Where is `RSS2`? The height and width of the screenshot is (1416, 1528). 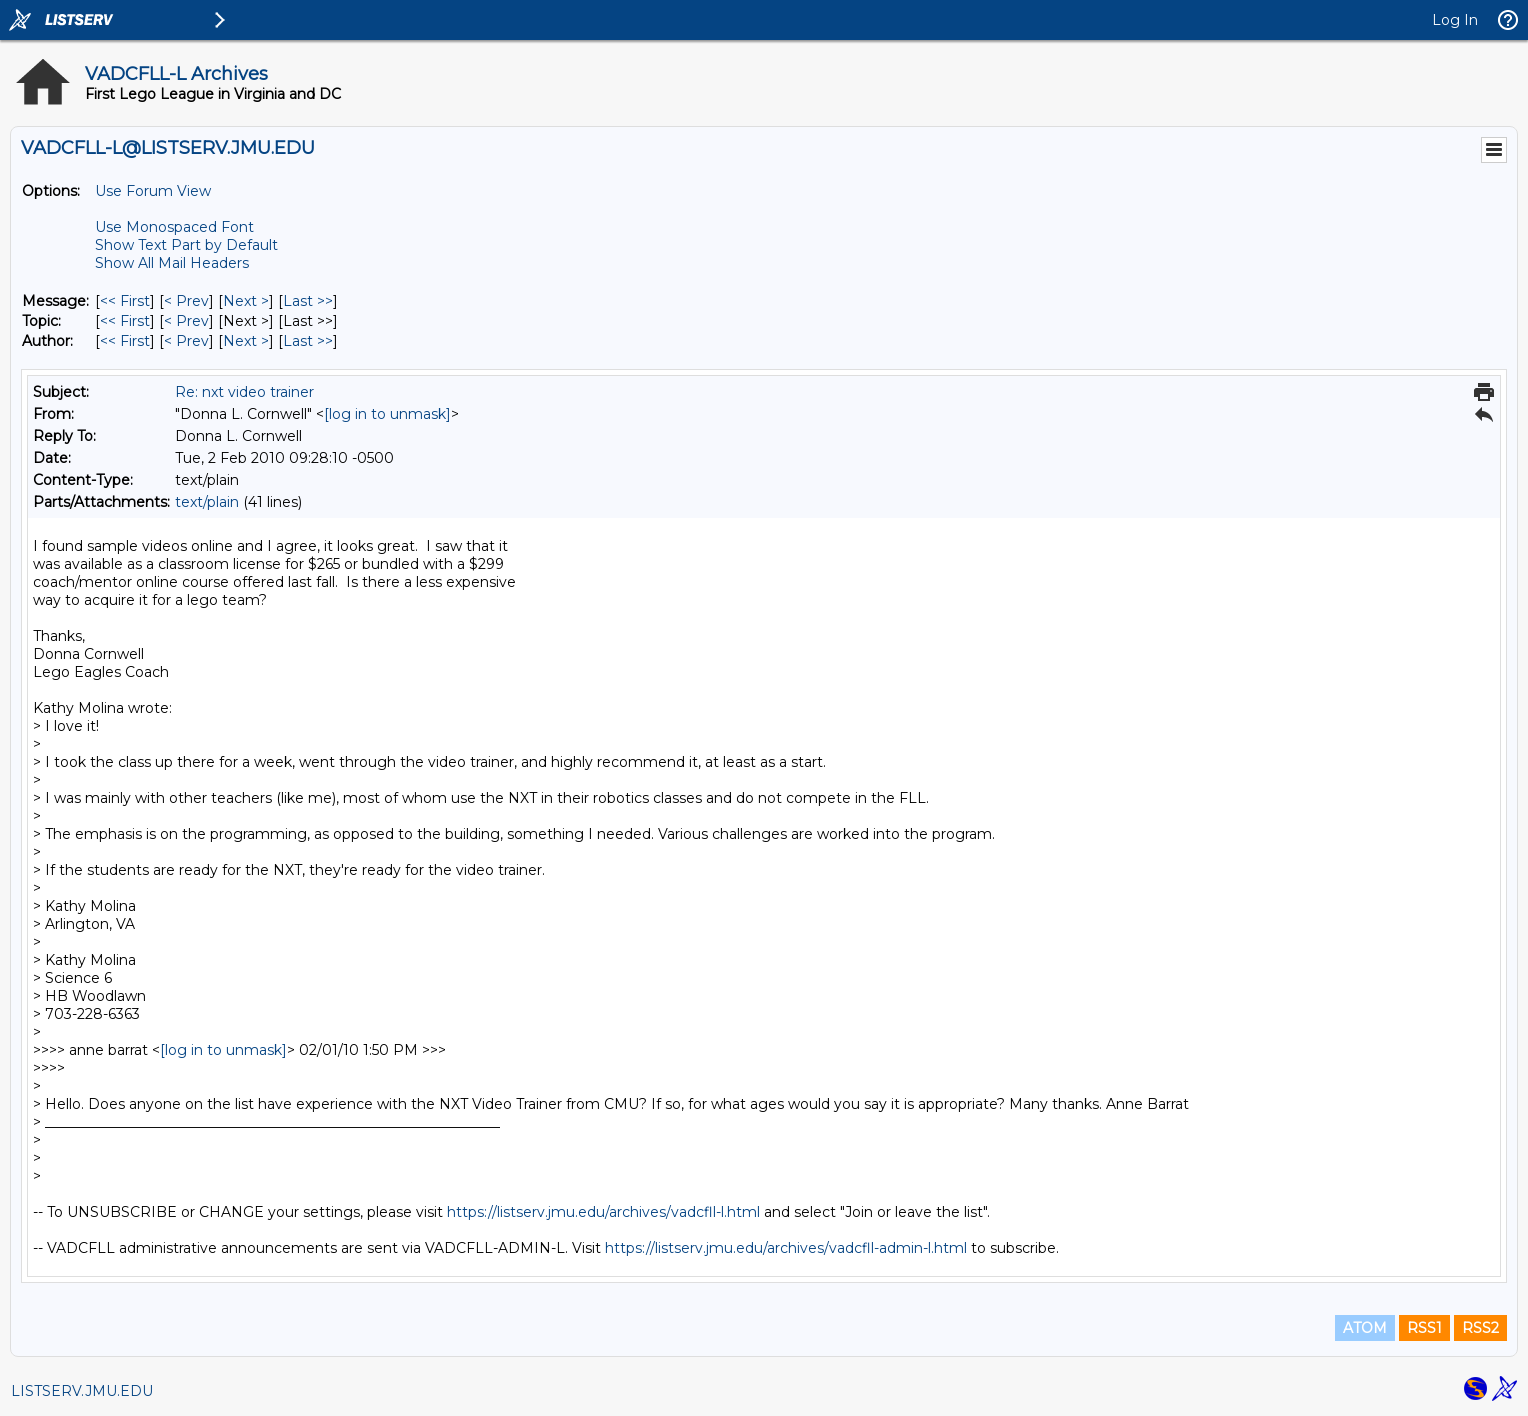 RSS2 is located at coordinates (1480, 1328).